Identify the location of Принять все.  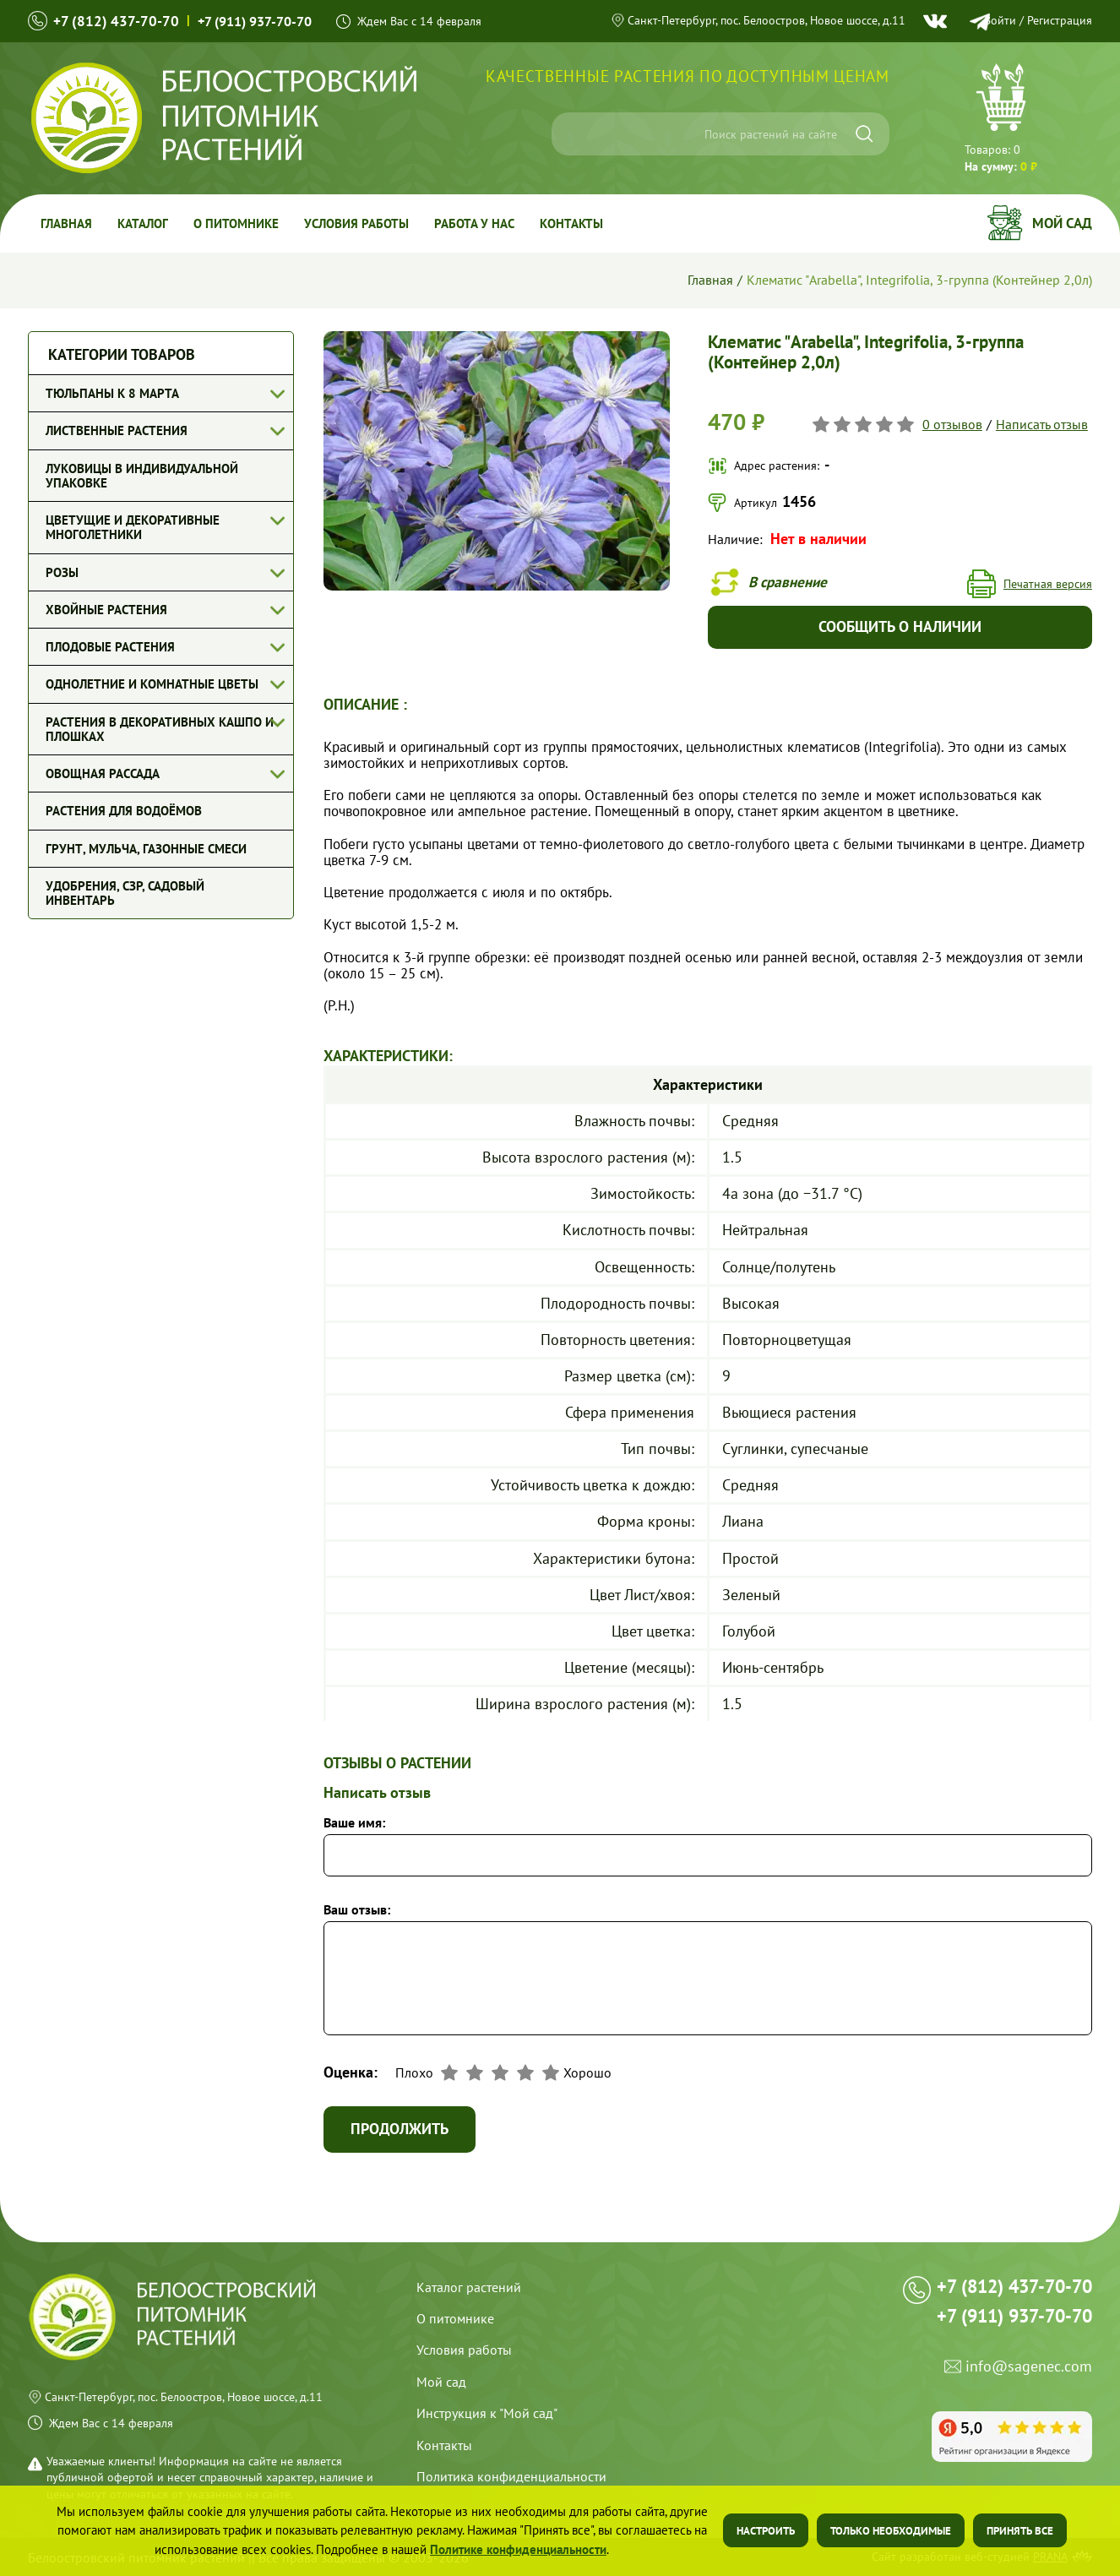
(1020, 2531).